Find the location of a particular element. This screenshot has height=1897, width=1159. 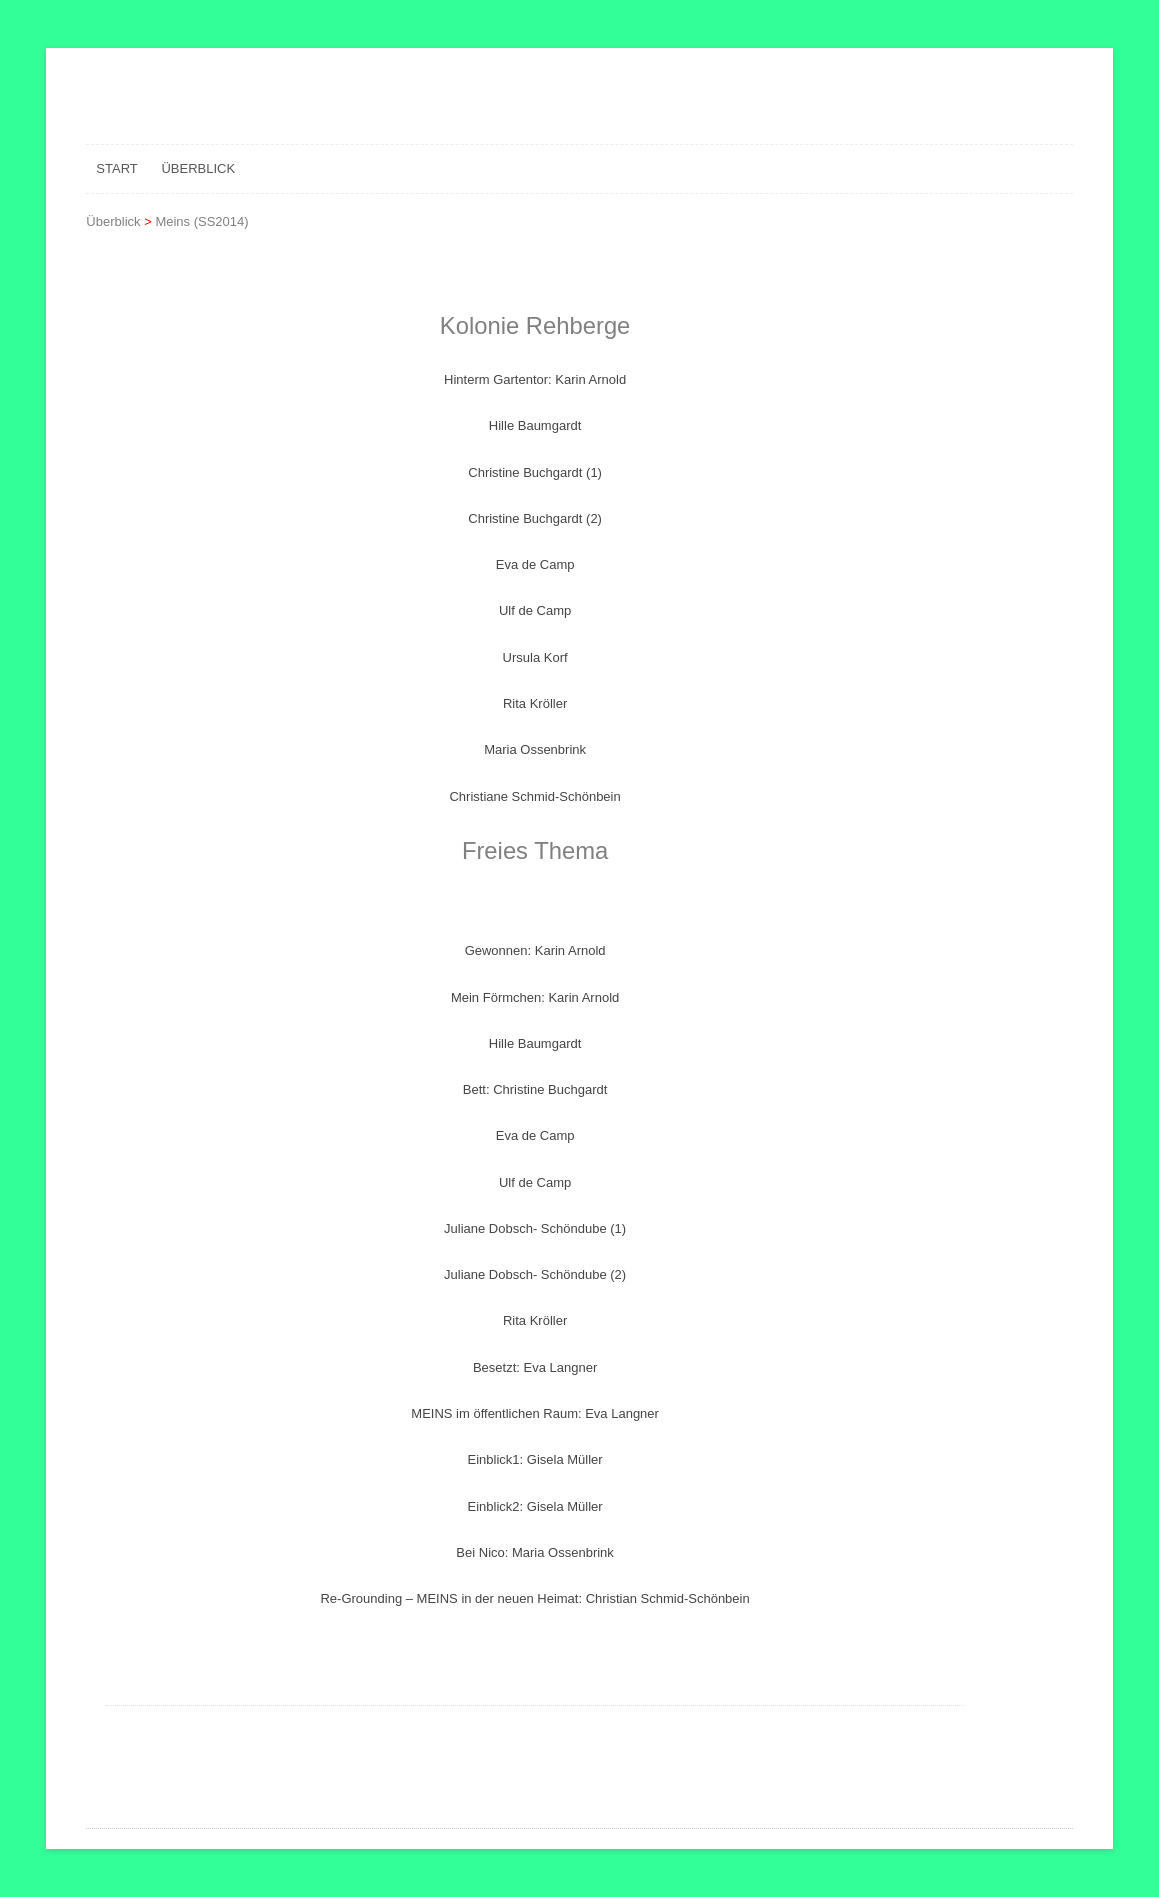

Bett: Christine Buchgardt is located at coordinates (535, 1089).